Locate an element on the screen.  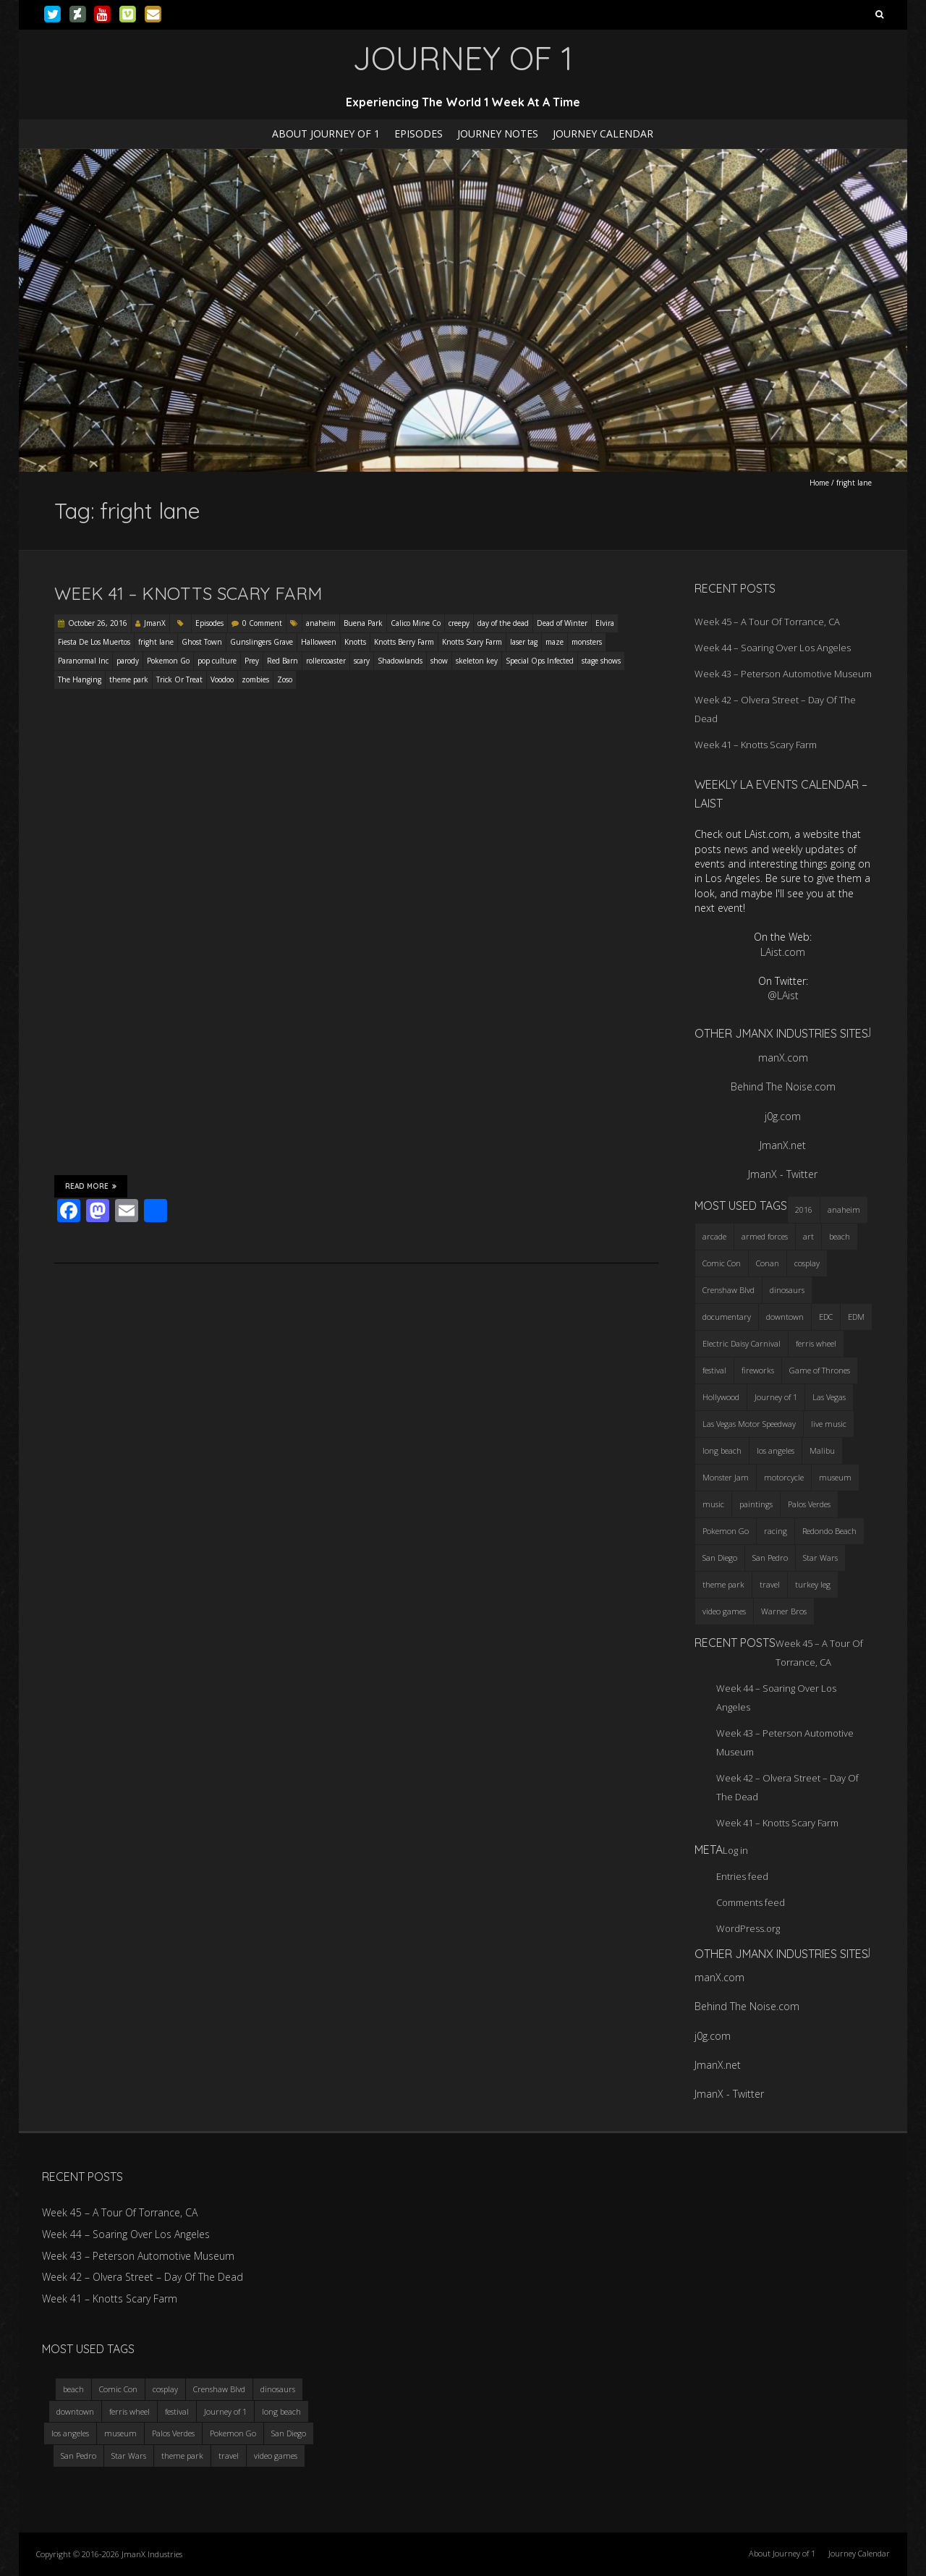
scary is located at coordinates (362, 661).